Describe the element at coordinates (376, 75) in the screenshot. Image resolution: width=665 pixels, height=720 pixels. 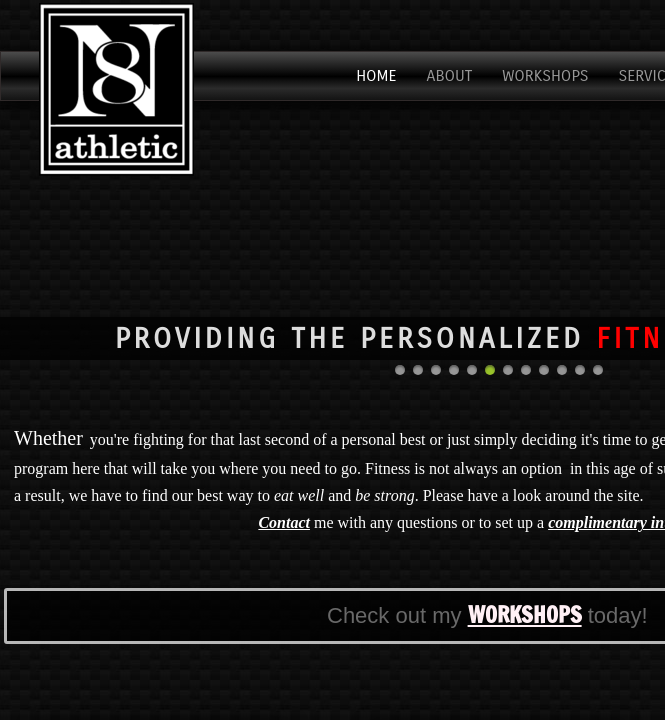
I see `Home` at that location.